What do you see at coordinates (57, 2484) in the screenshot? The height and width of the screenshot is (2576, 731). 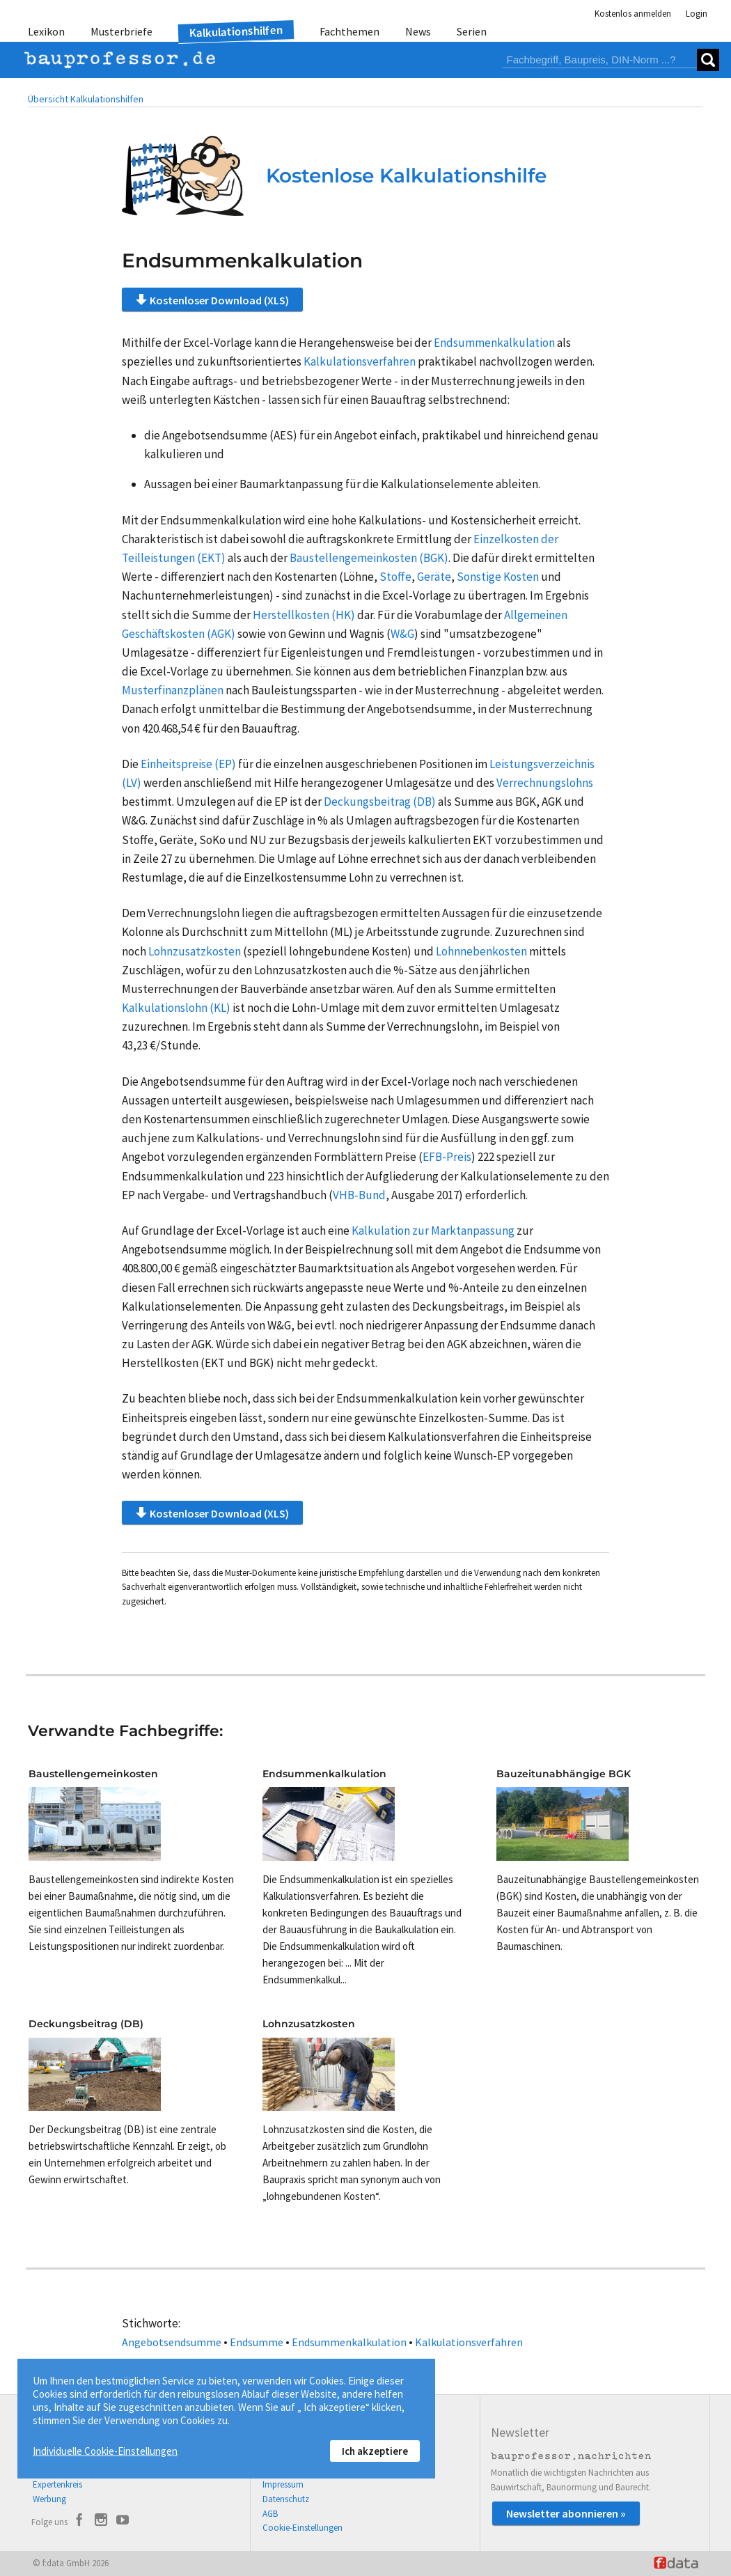 I see `Expertenkreis` at bounding box center [57, 2484].